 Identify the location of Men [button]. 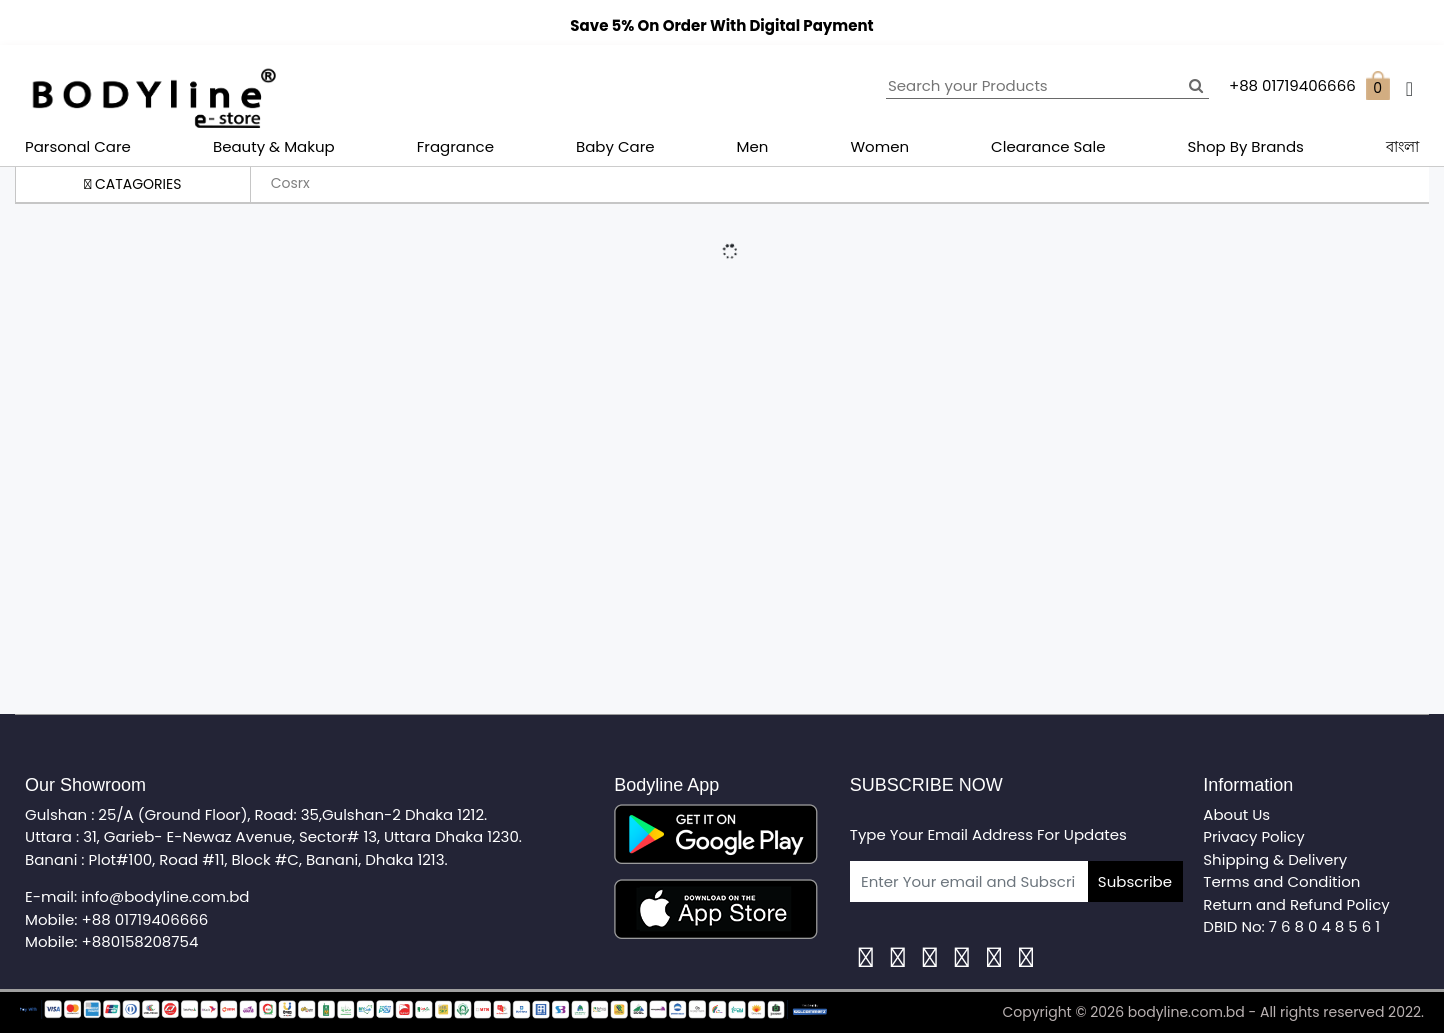
(753, 146).